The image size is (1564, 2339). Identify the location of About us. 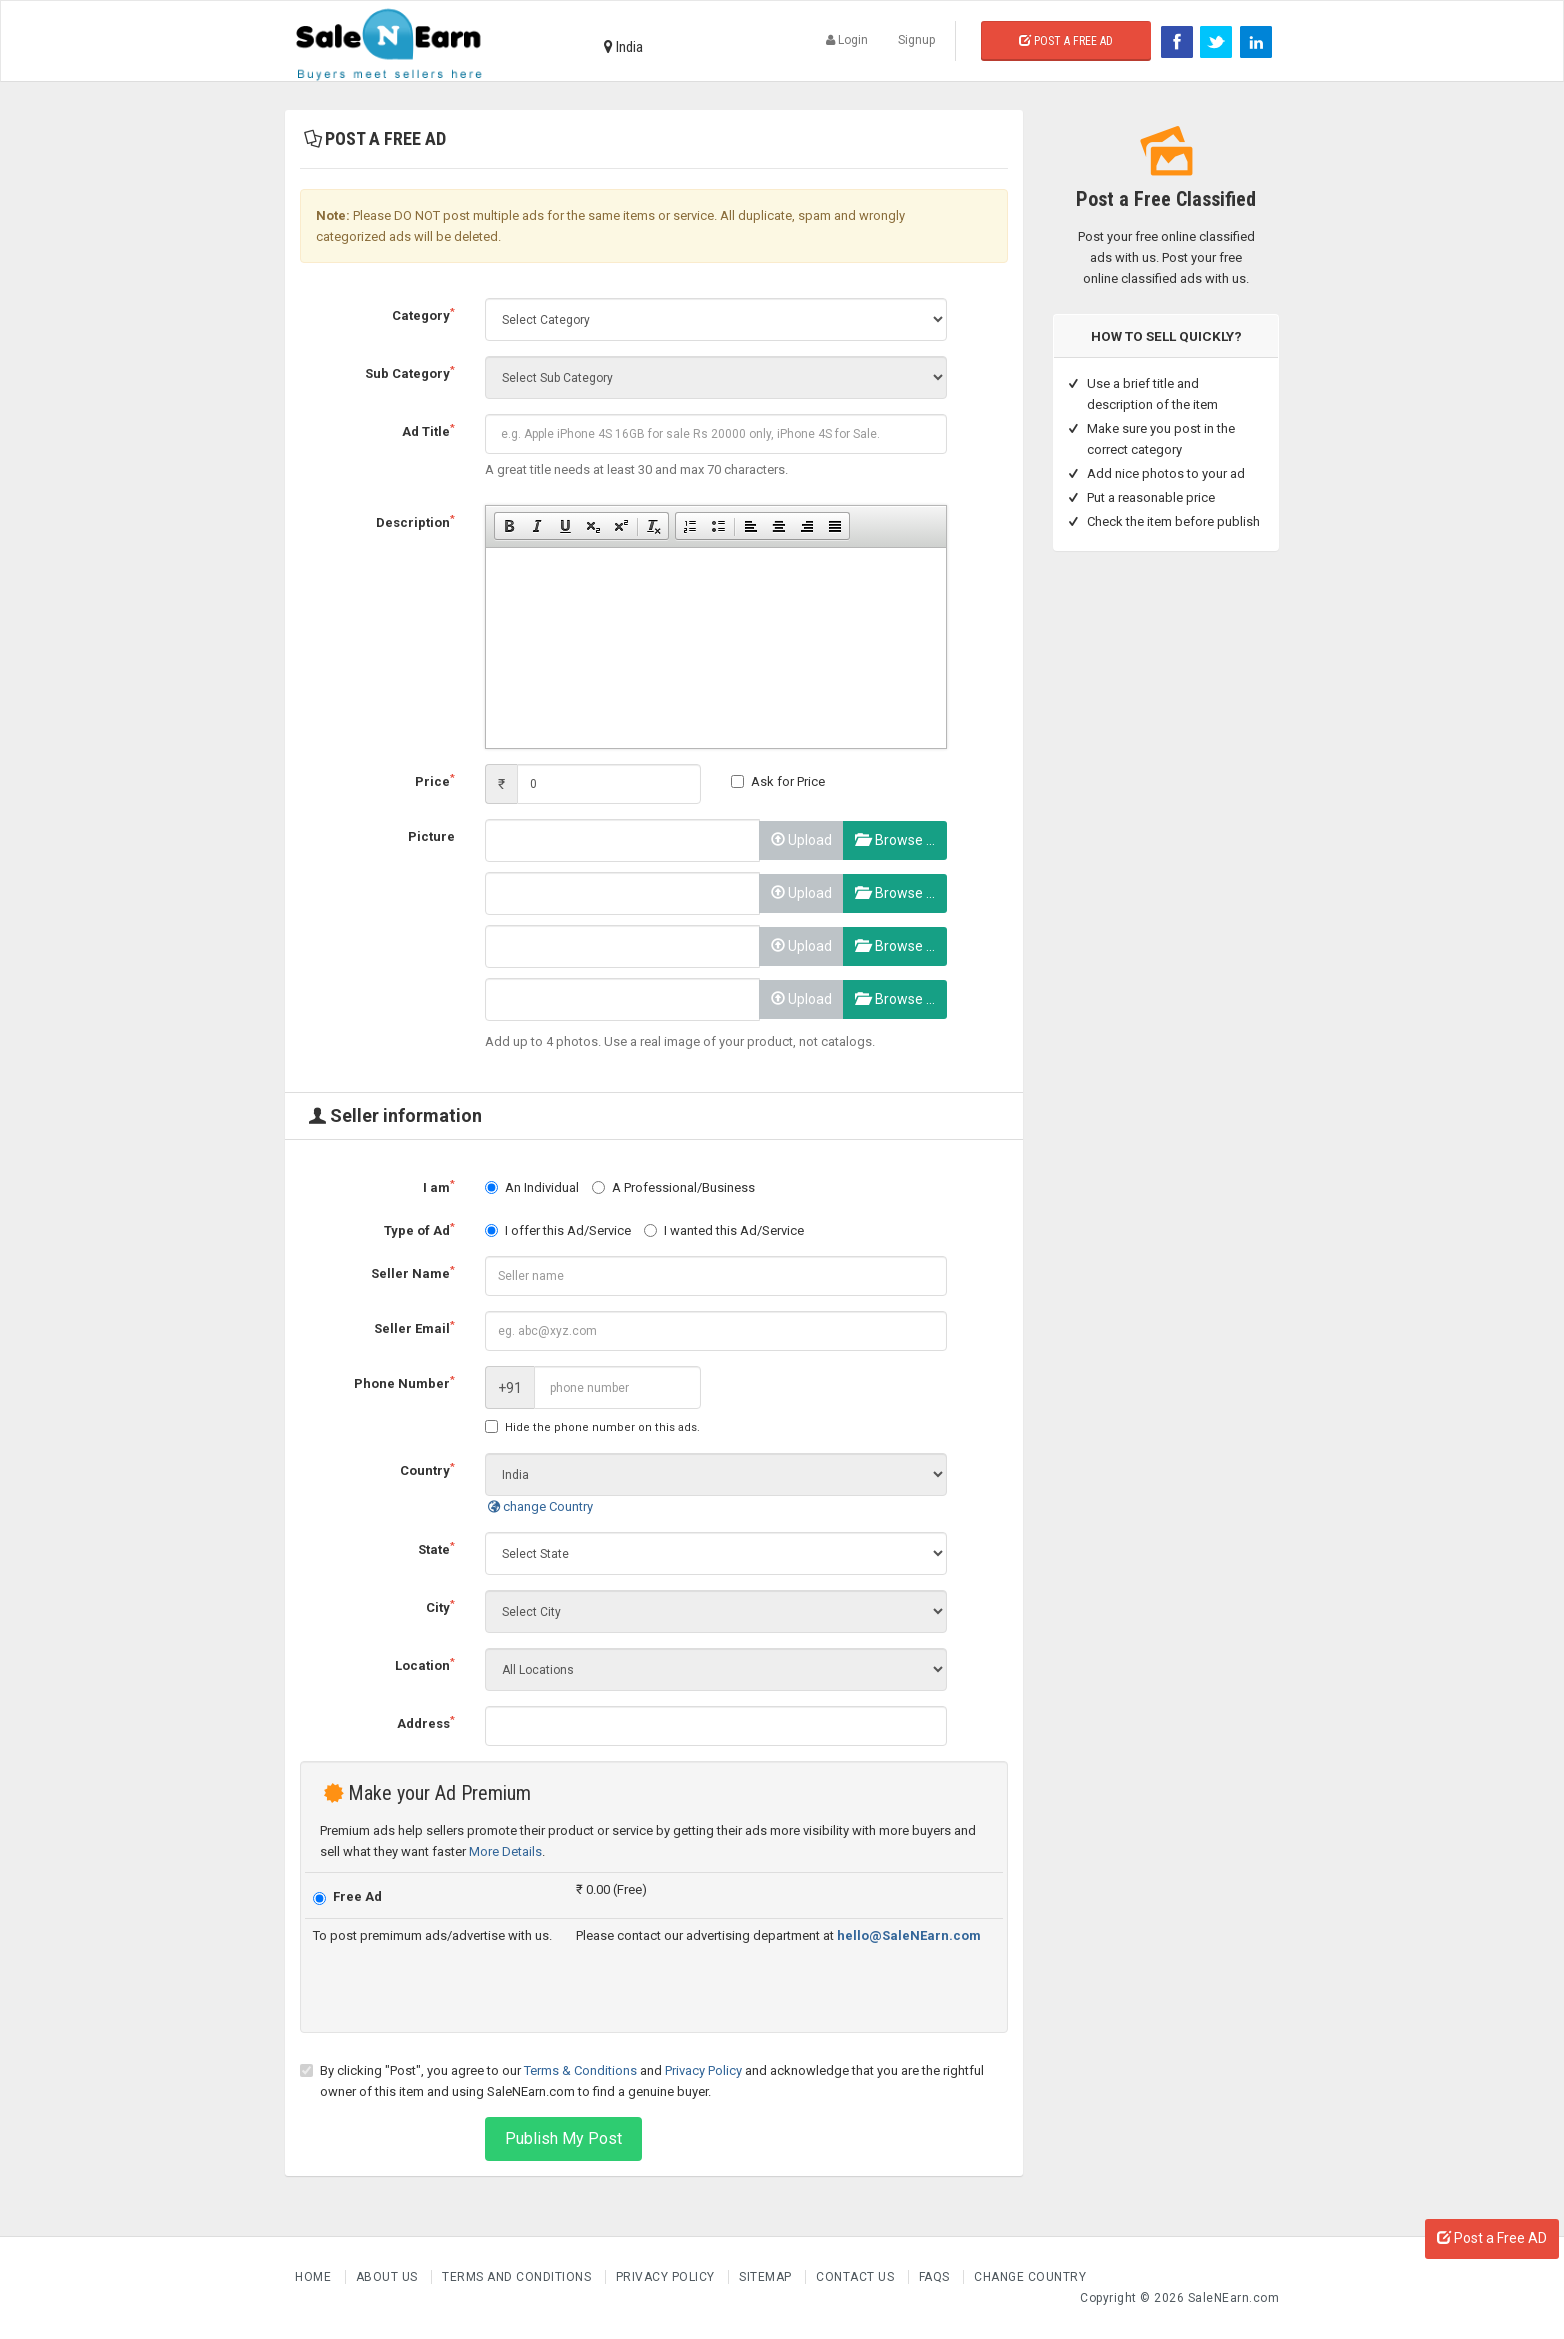
(389, 2277).